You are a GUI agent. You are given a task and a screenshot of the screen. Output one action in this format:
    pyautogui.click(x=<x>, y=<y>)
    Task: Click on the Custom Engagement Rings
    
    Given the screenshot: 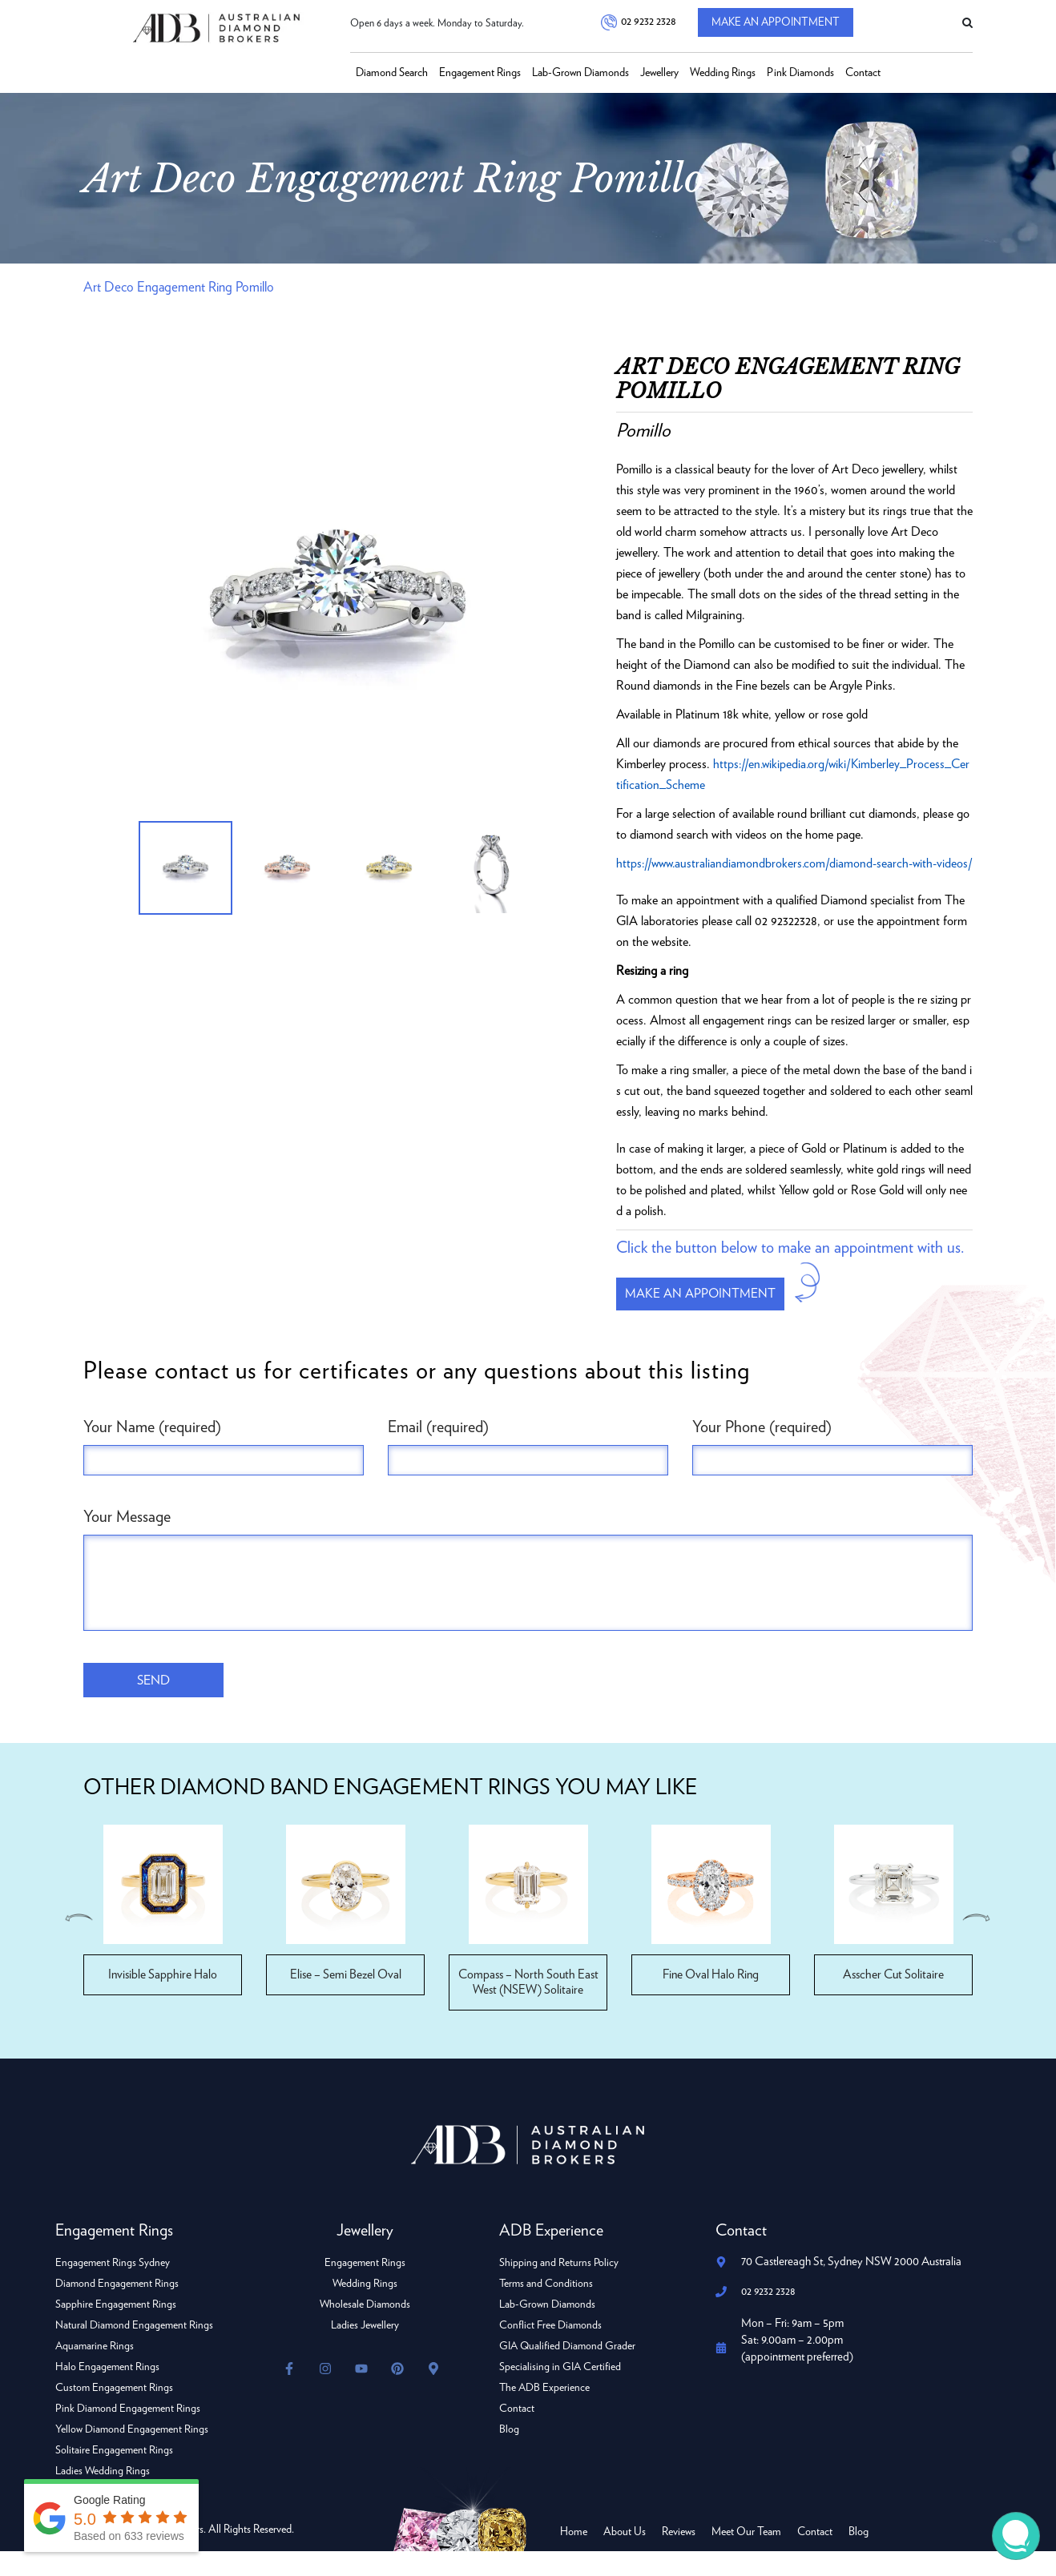 What is the action you would take?
    pyautogui.click(x=115, y=2412)
    